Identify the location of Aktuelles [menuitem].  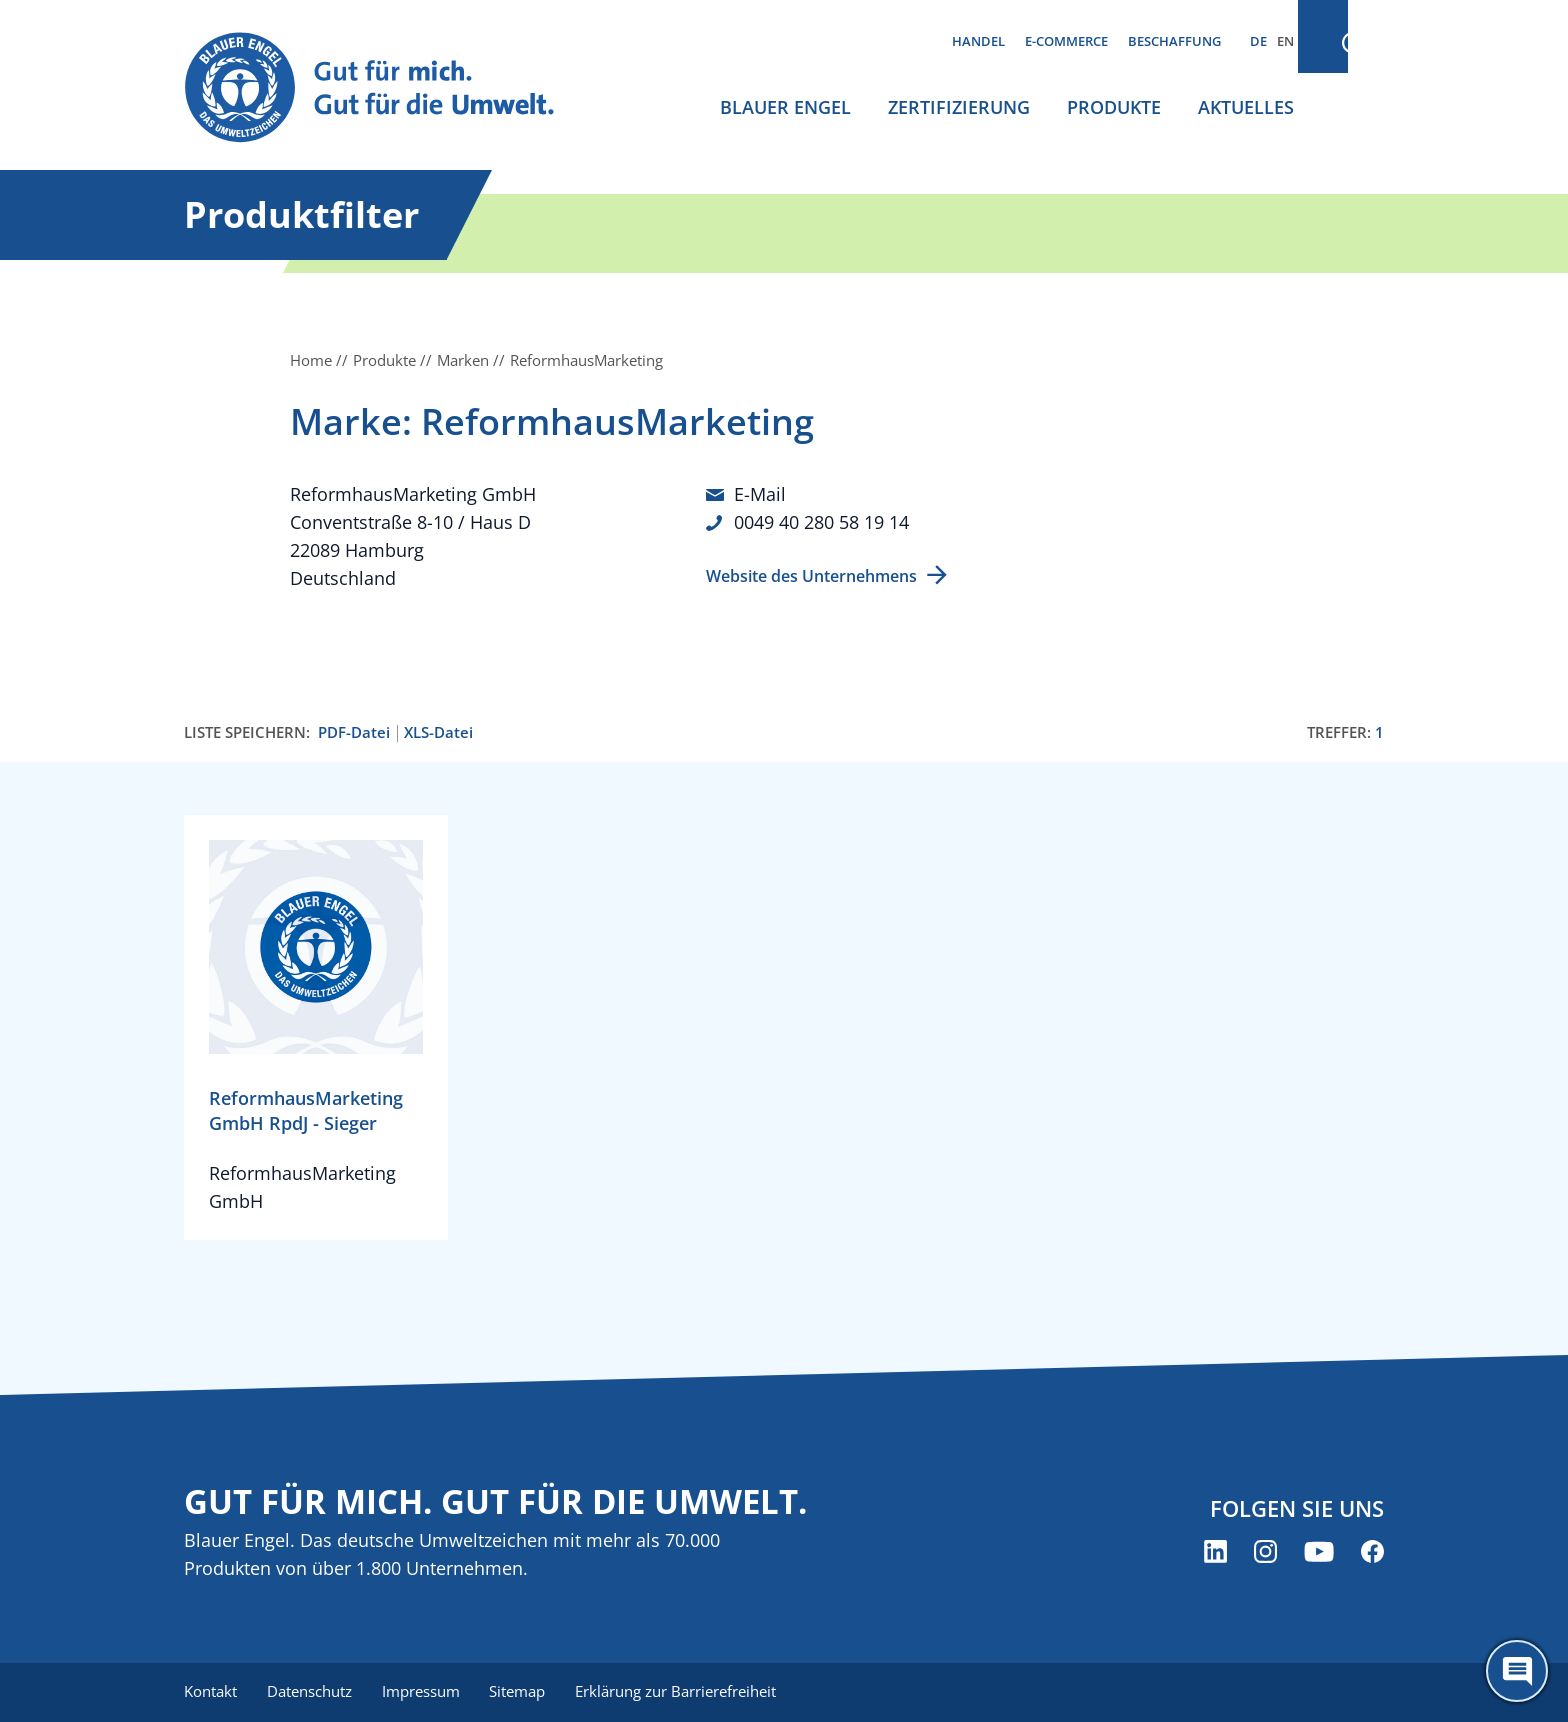
(1246, 107).